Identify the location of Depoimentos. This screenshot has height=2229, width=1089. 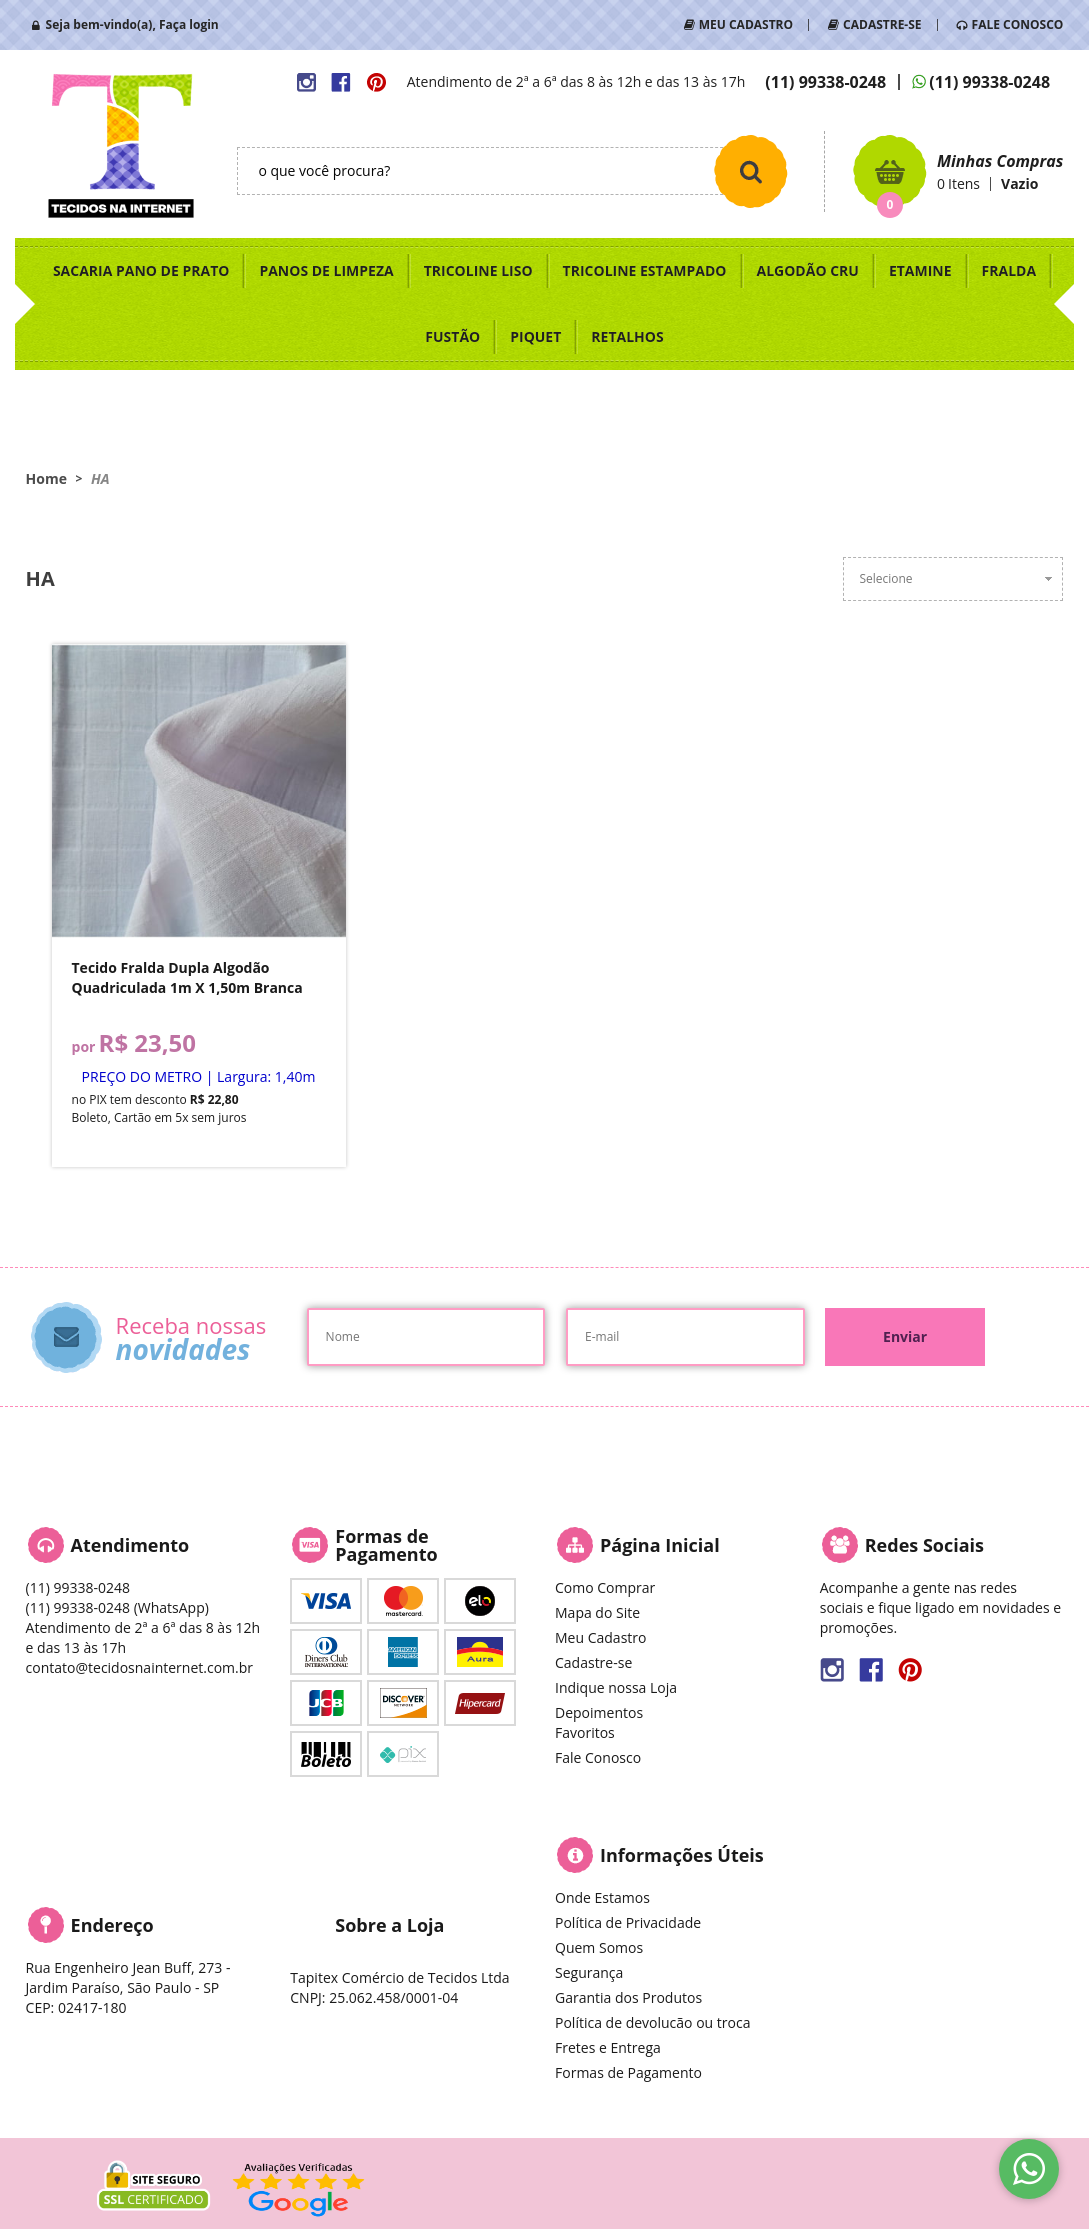
(599, 1712).